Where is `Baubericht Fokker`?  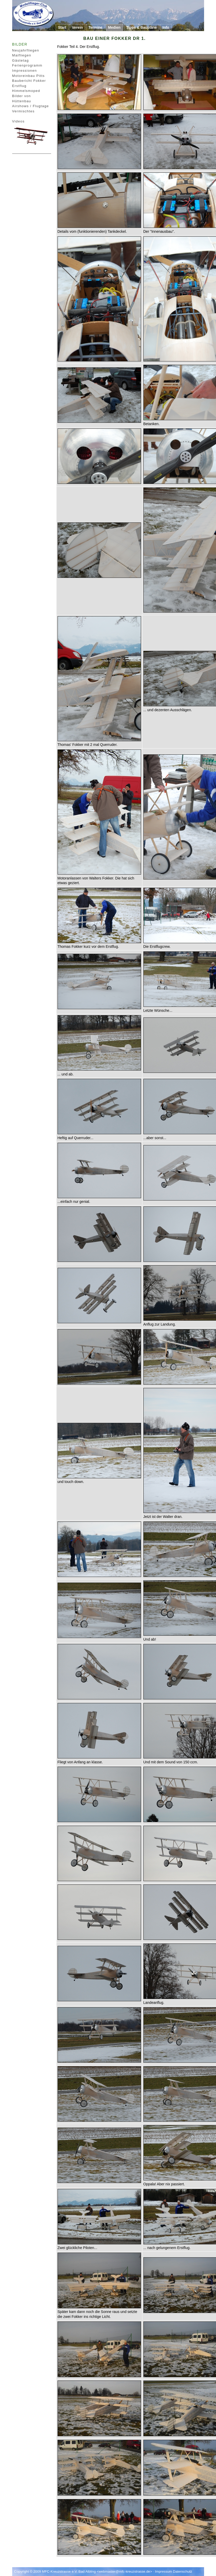 Baubericht Fokker is located at coordinates (29, 81).